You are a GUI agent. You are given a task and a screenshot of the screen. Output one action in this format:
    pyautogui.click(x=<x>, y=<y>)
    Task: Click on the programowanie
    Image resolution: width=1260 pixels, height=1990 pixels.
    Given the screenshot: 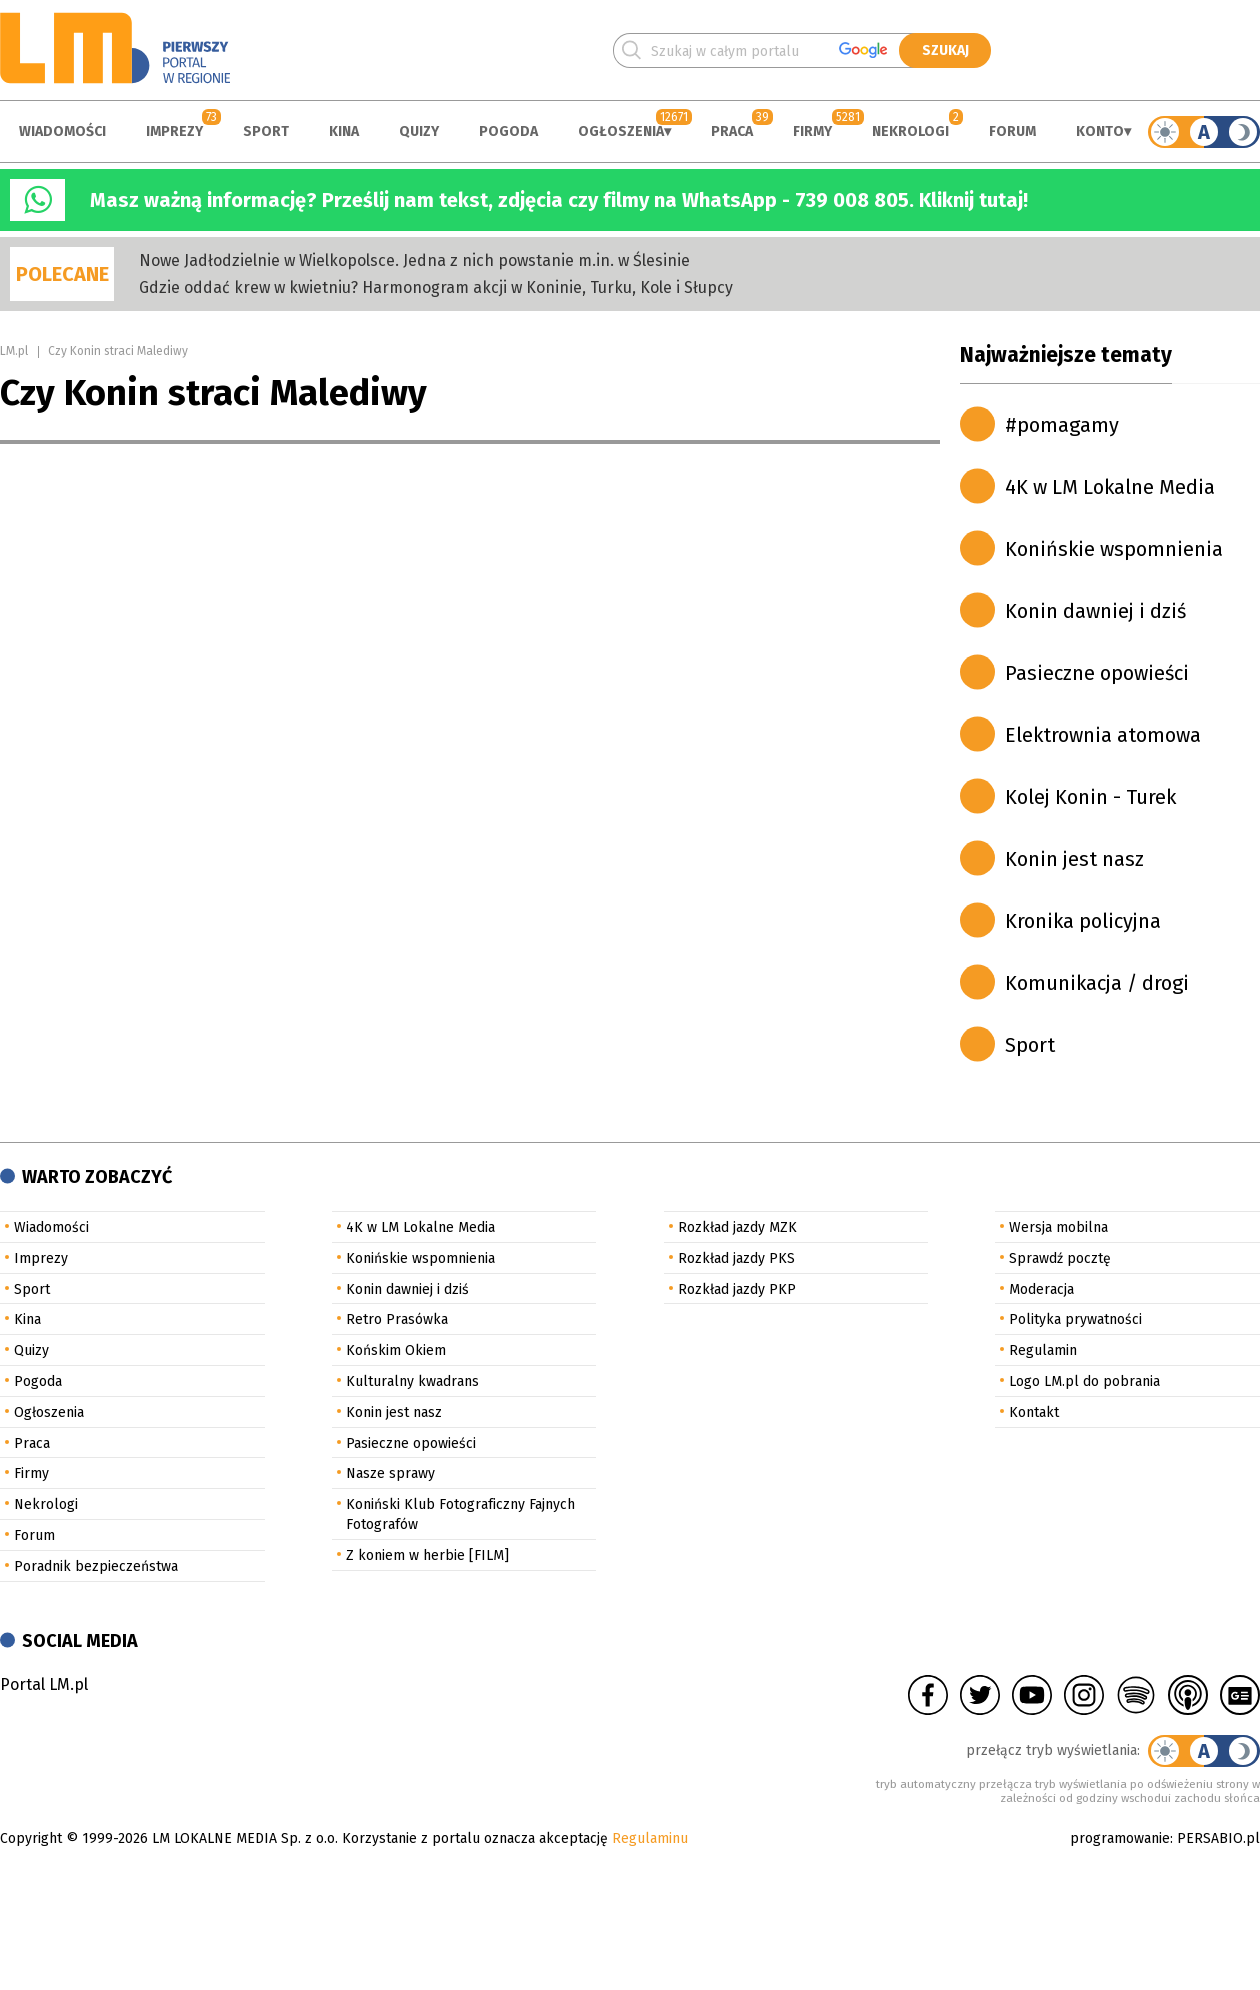 What is the action you would take?
    pyautogui.click(x=1120, y=1838)
    